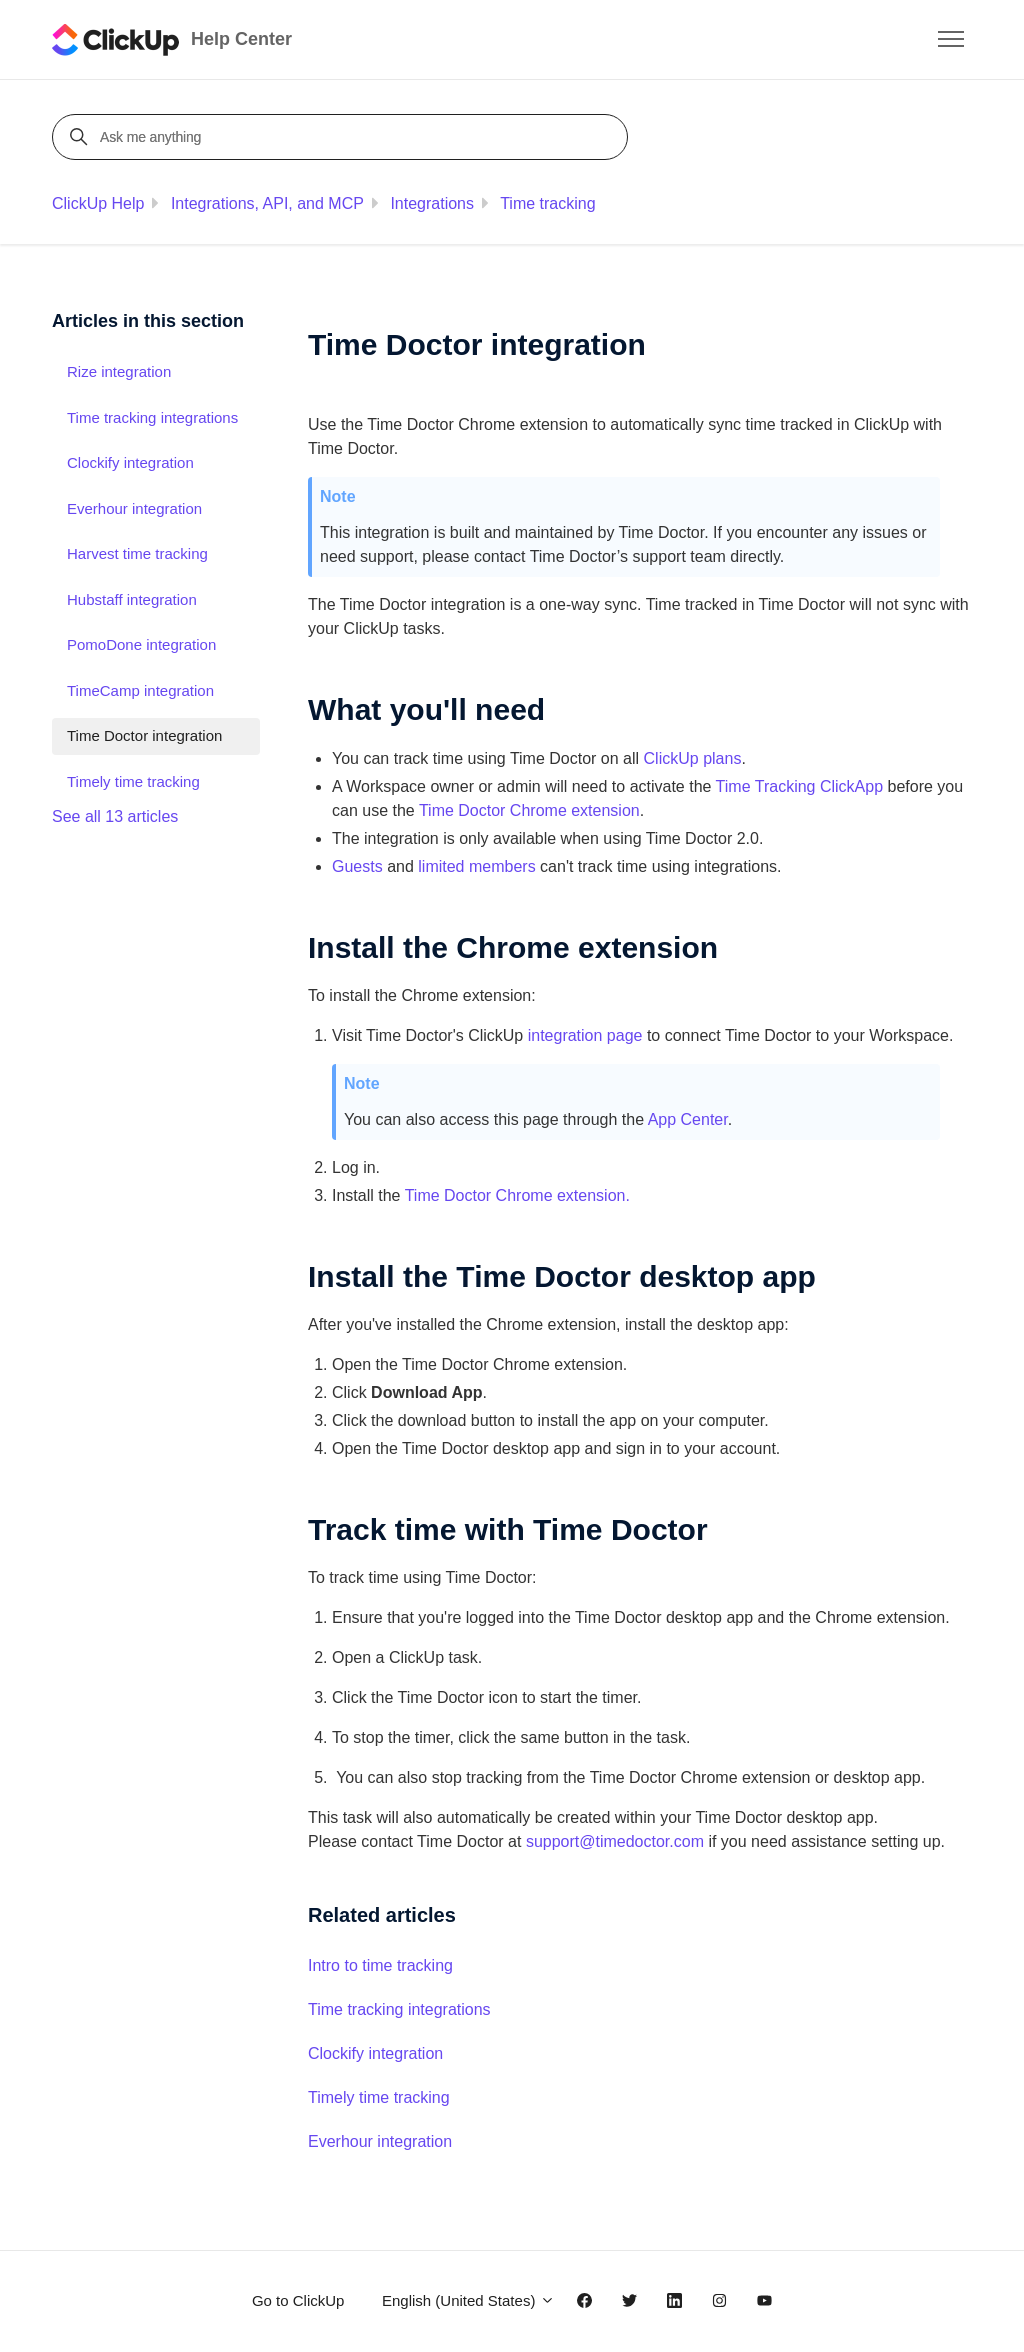 The height and width of the screenshot is (2352, 1024). Describe the element at coordinates (132, 599) in the screenshot. I see `Hubstaff integration` at that location.